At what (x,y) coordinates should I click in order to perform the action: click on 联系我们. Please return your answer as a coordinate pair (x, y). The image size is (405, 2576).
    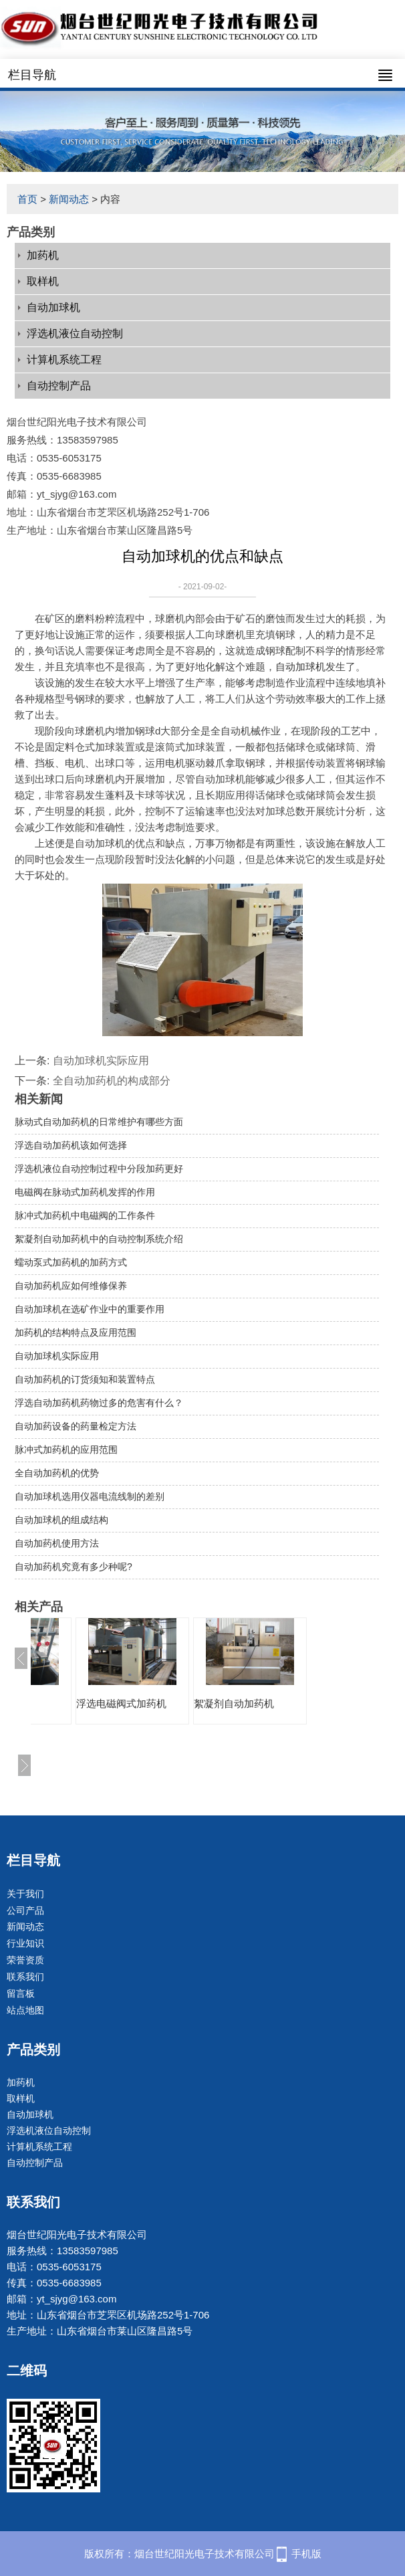
    Looking at the image, I should click on (25, 1976).